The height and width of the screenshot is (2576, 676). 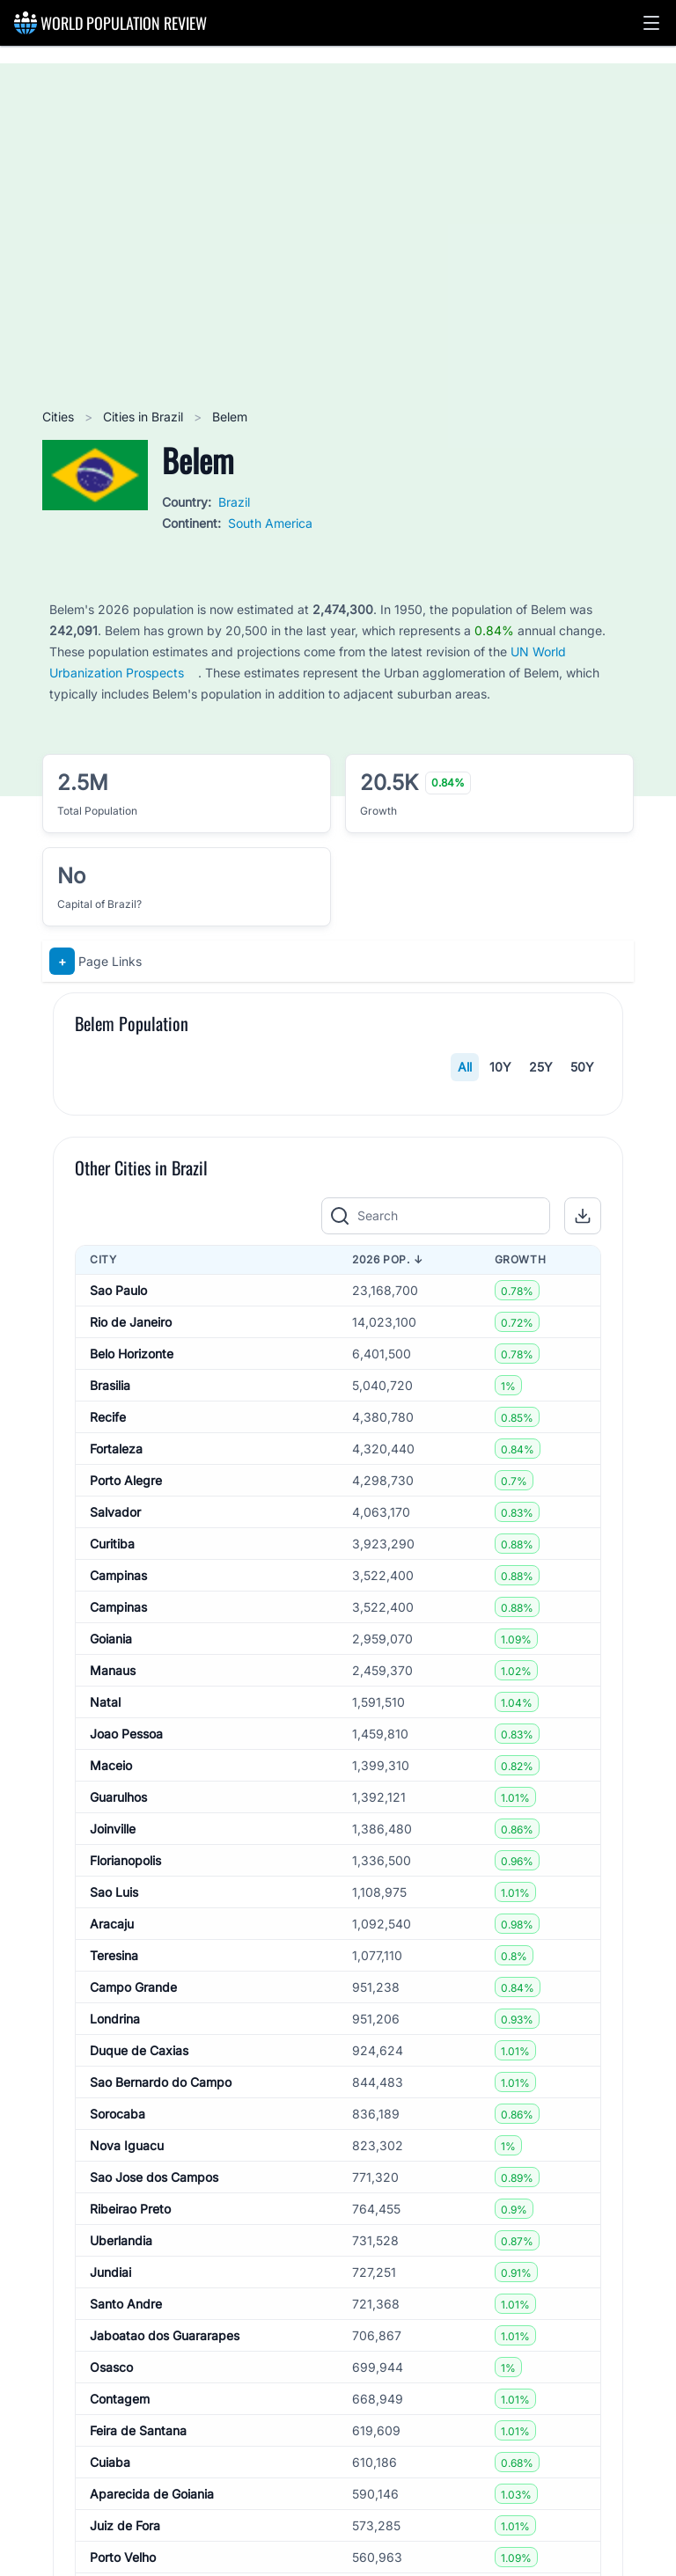 I want to click on South America, so click(x=270, y=523).